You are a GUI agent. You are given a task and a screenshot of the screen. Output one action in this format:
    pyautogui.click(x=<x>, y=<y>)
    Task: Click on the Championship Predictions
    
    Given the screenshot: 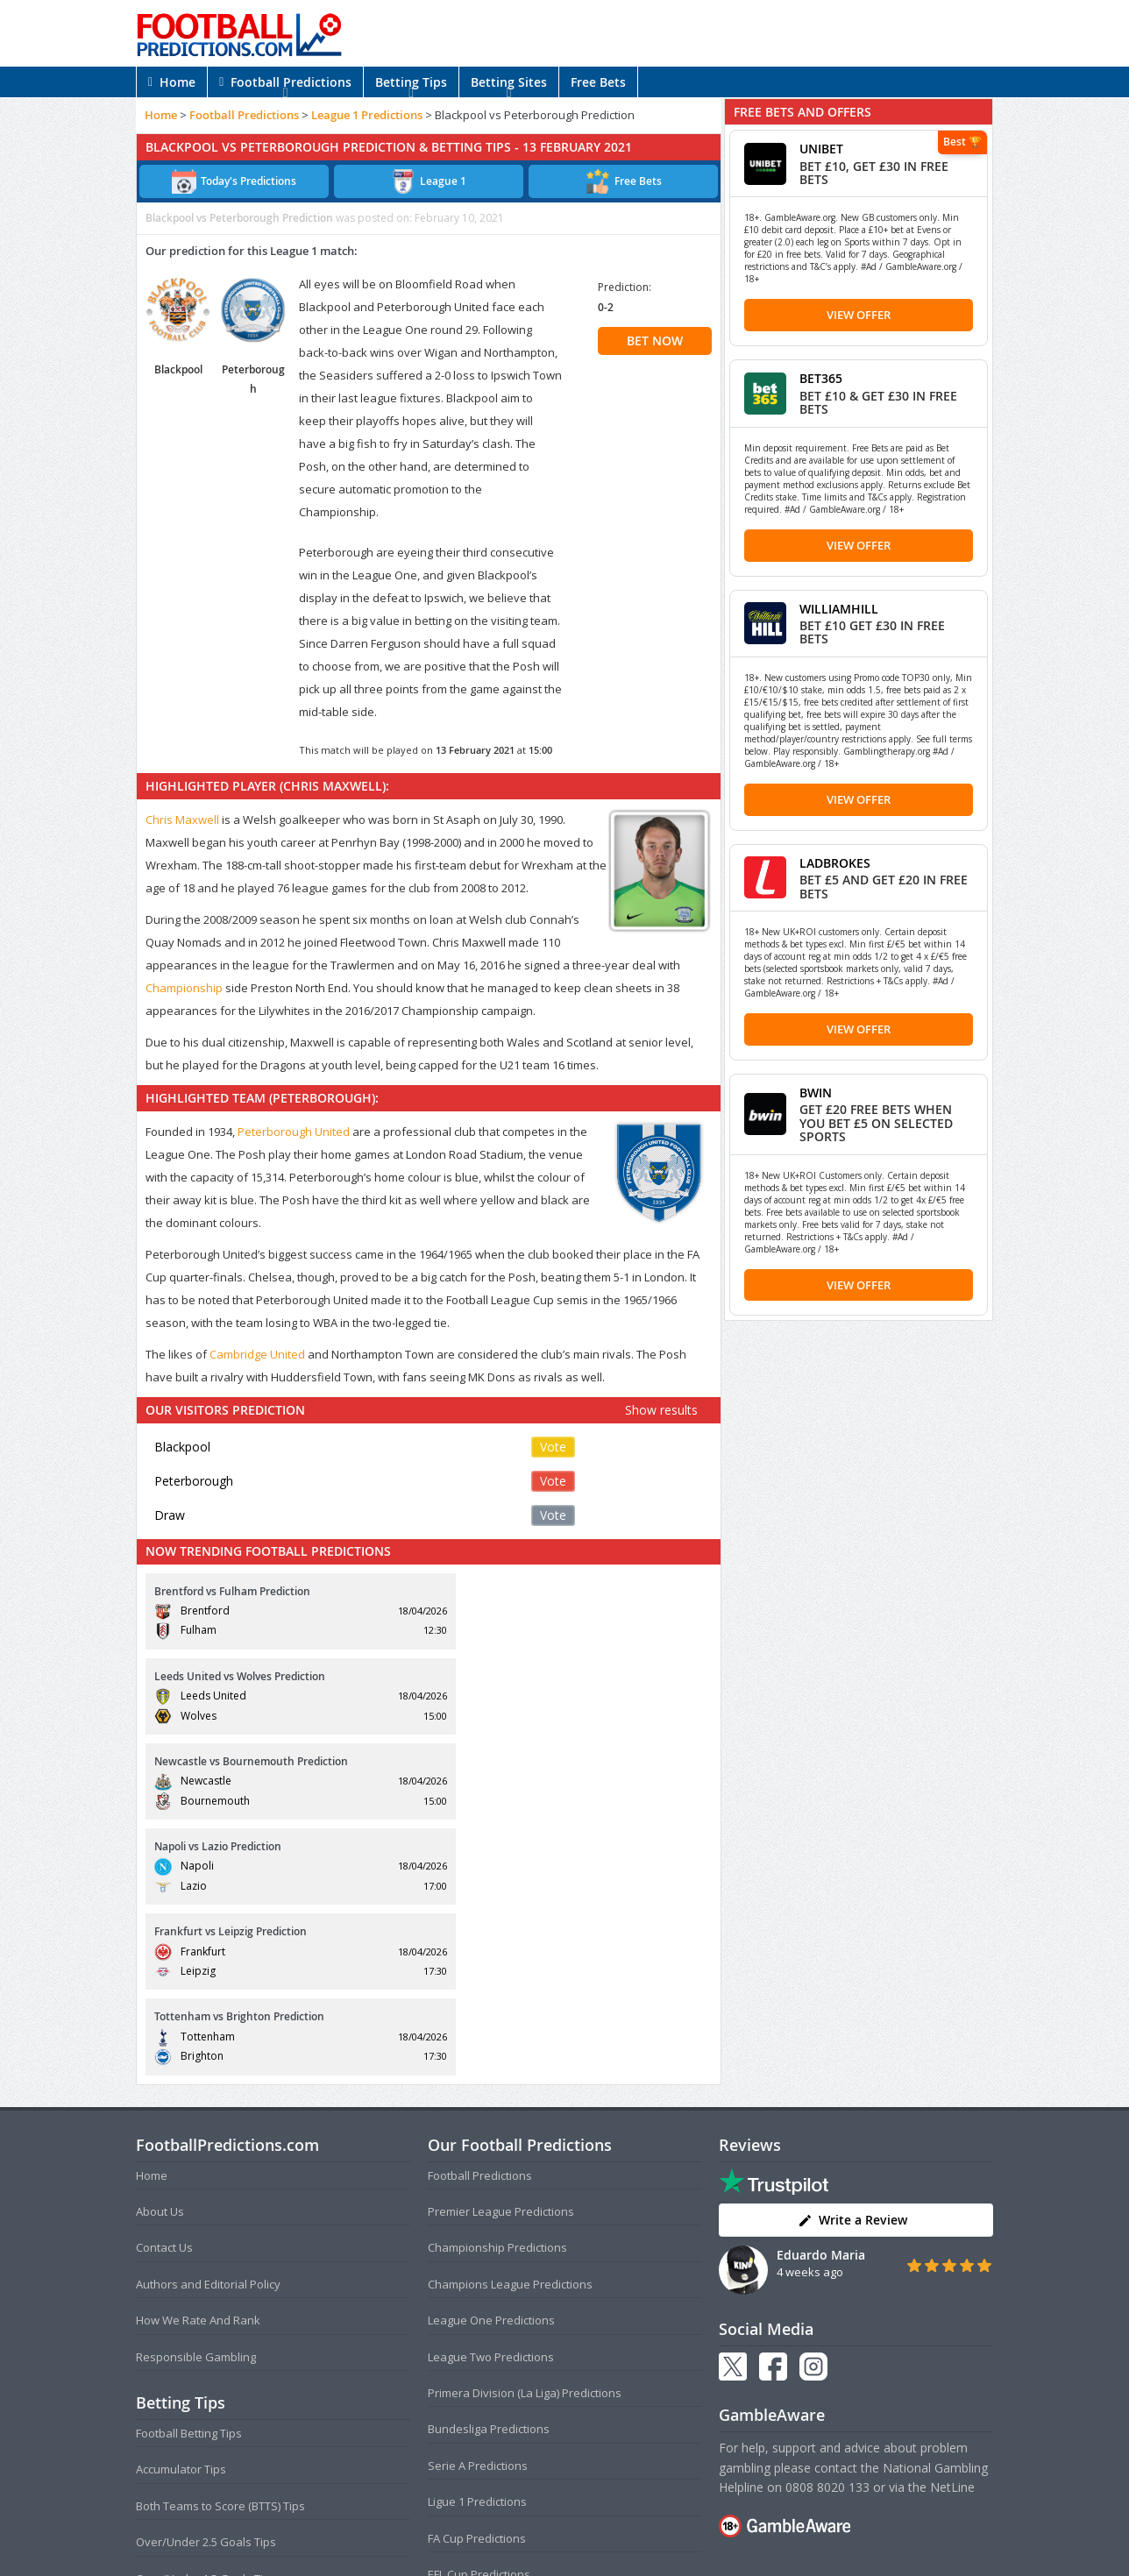 What is the action you would take?
    pyautogui.click(x=497, y=1992)
    